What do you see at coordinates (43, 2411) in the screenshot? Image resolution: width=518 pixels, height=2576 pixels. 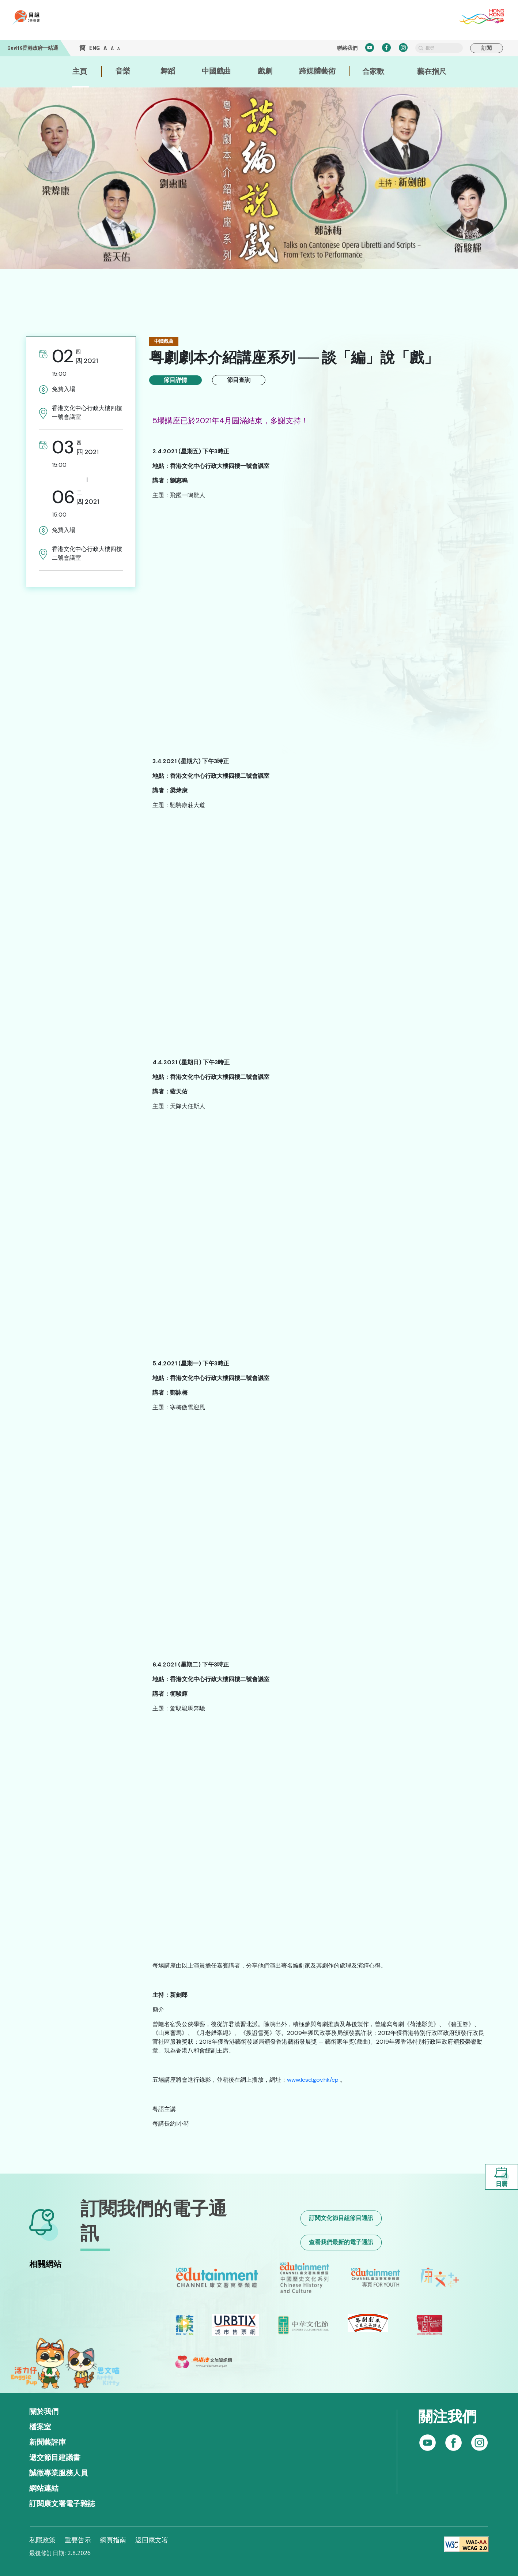 I see `關於我們` at bounding box center [43, 2411].